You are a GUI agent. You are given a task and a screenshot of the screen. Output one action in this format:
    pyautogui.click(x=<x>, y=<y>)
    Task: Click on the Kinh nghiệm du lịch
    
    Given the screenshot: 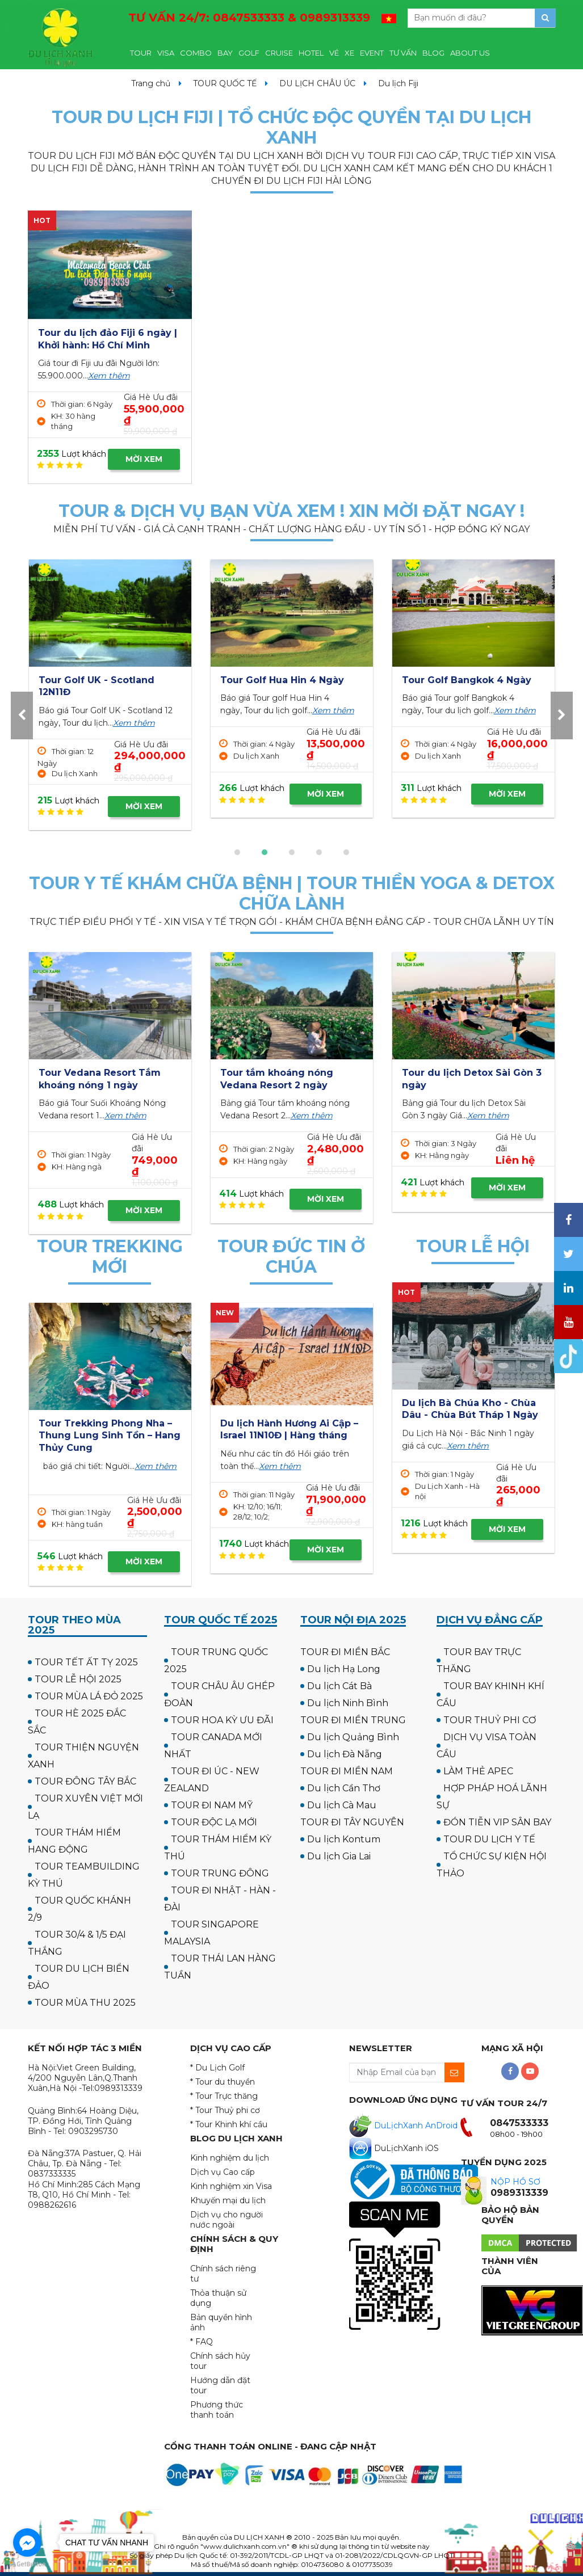 What is the action you would take?
    pyautogui.click(x=229, y=2158)
    